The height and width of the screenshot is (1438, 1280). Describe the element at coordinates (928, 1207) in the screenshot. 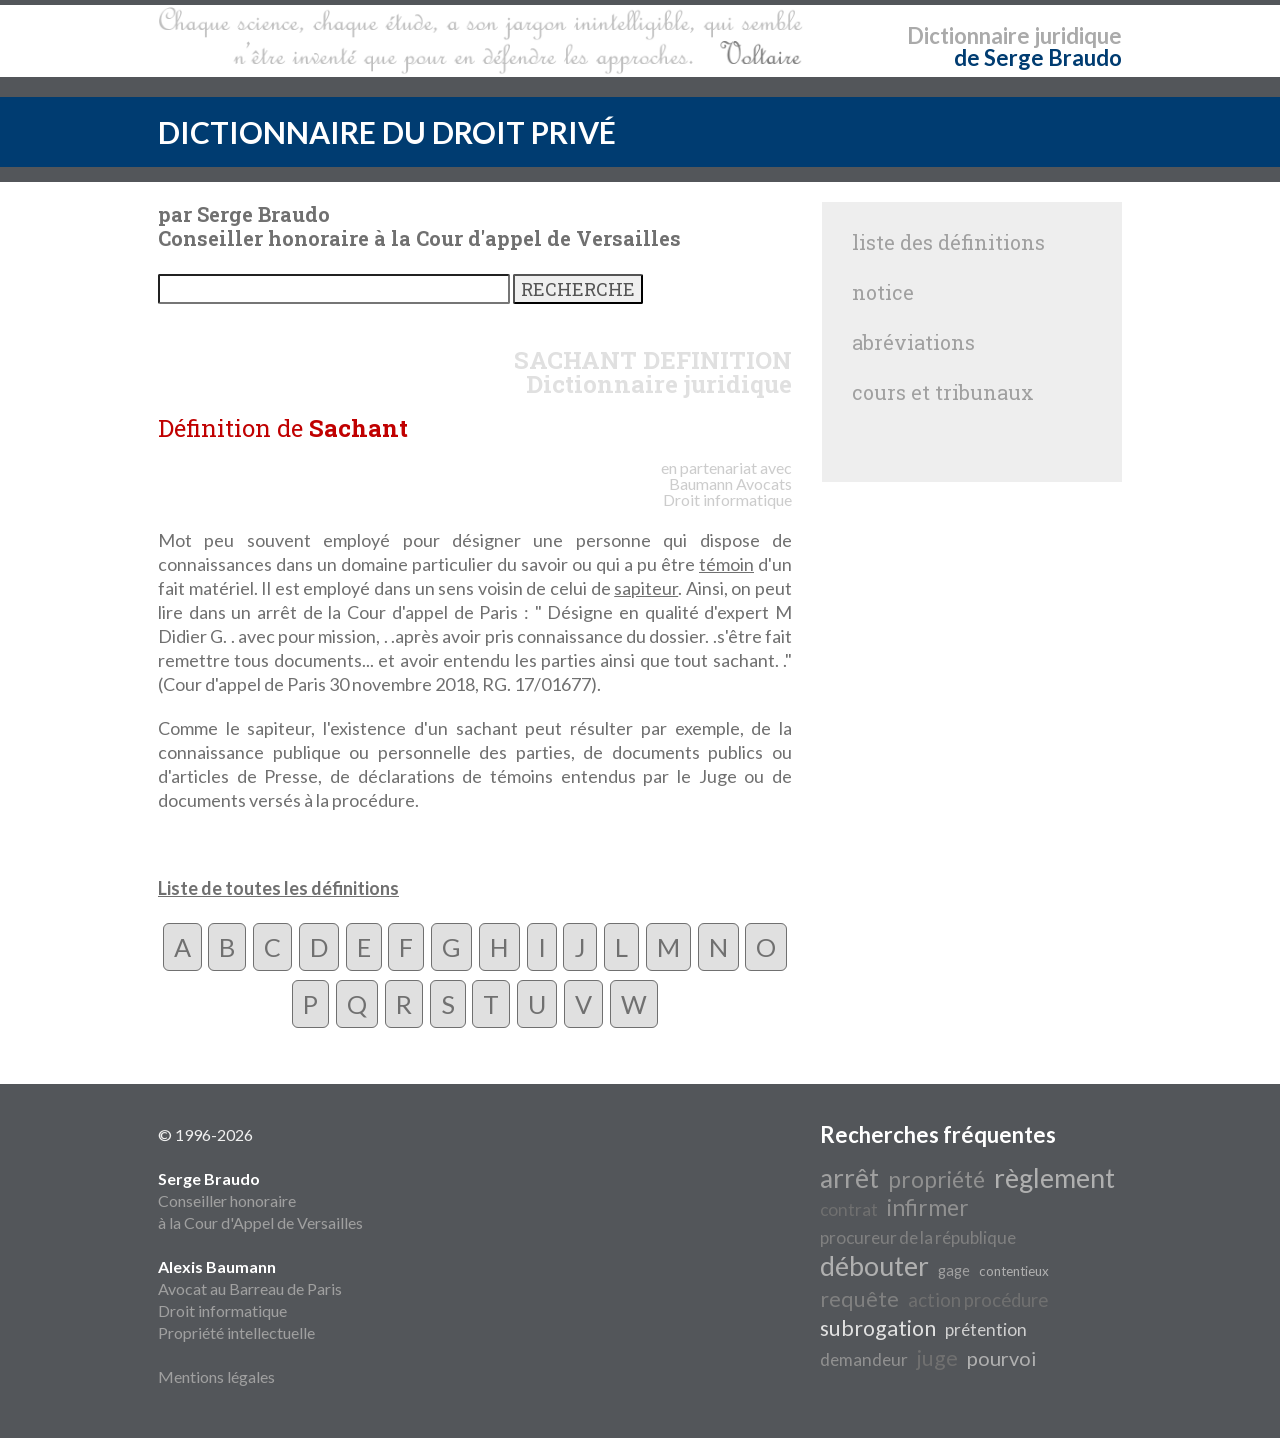

I see `infirmer` at that location.